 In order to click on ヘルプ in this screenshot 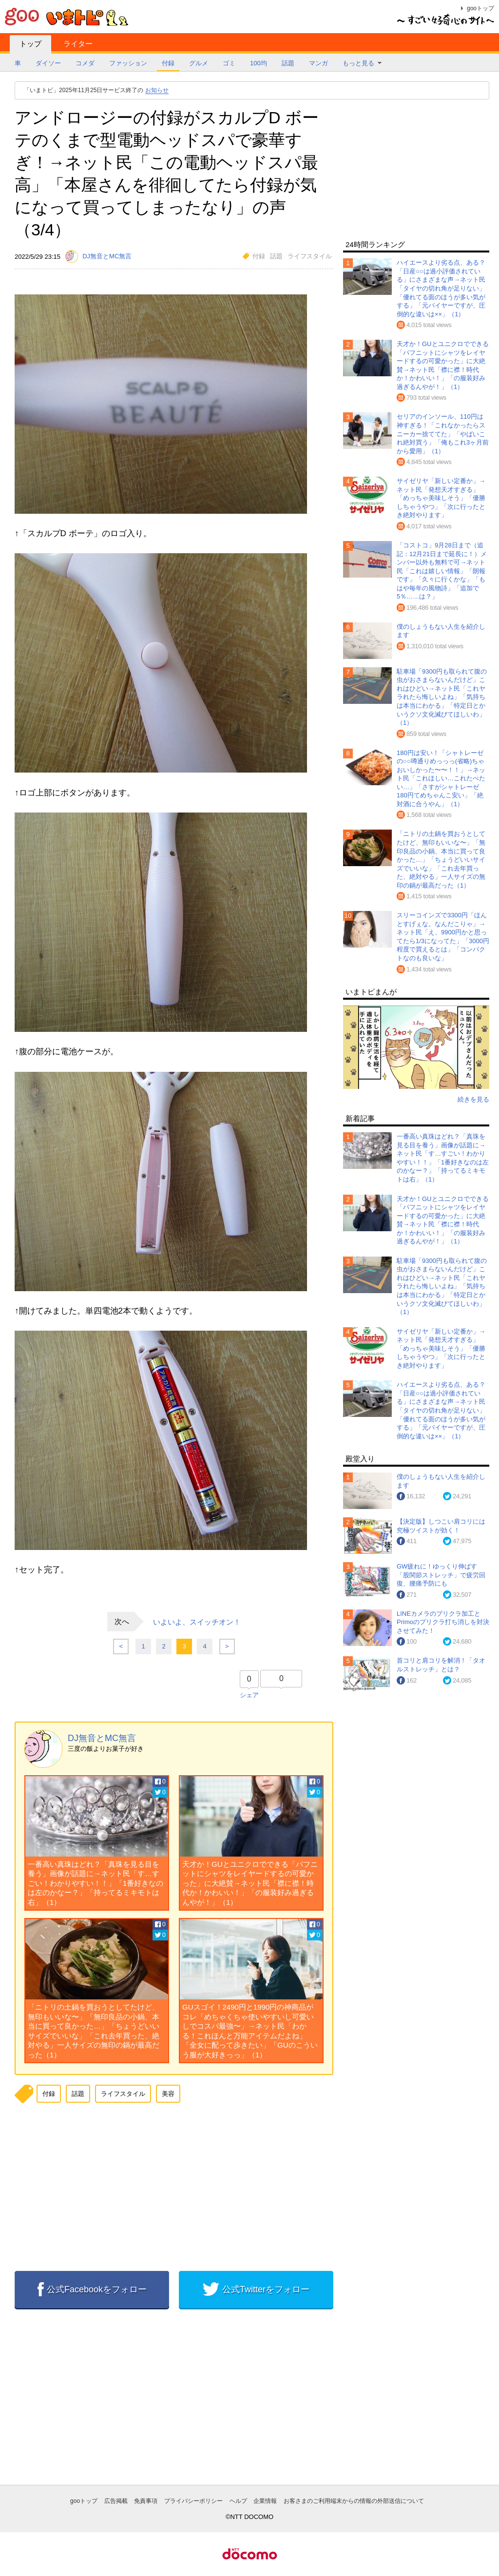, I will do `click(238, 2501)`.